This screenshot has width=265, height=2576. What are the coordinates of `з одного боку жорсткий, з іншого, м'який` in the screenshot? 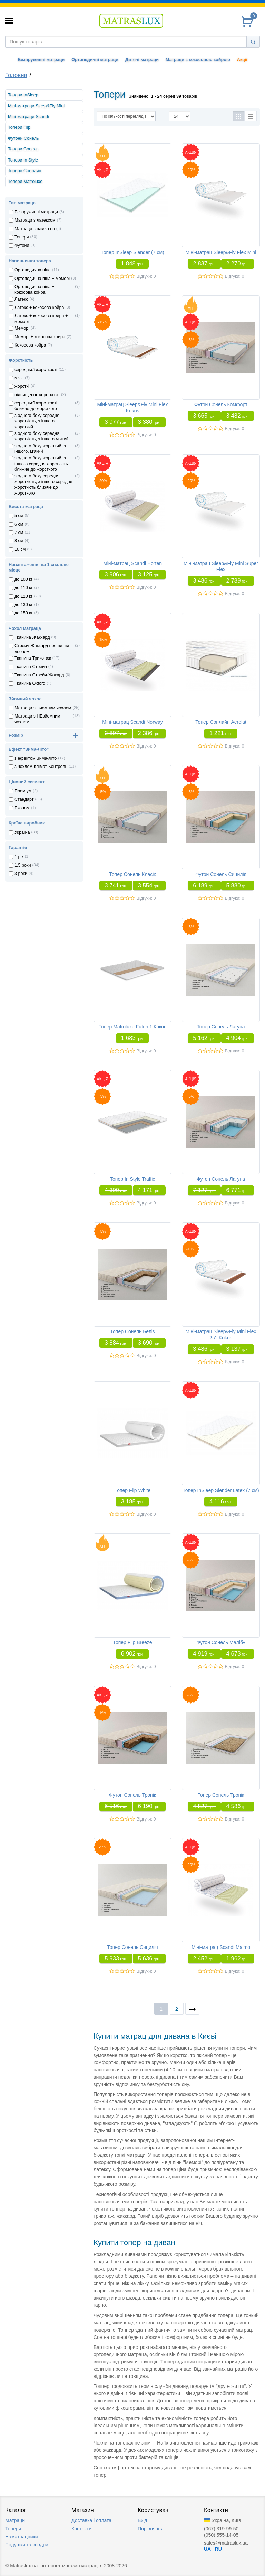 It's located at (40, 448).